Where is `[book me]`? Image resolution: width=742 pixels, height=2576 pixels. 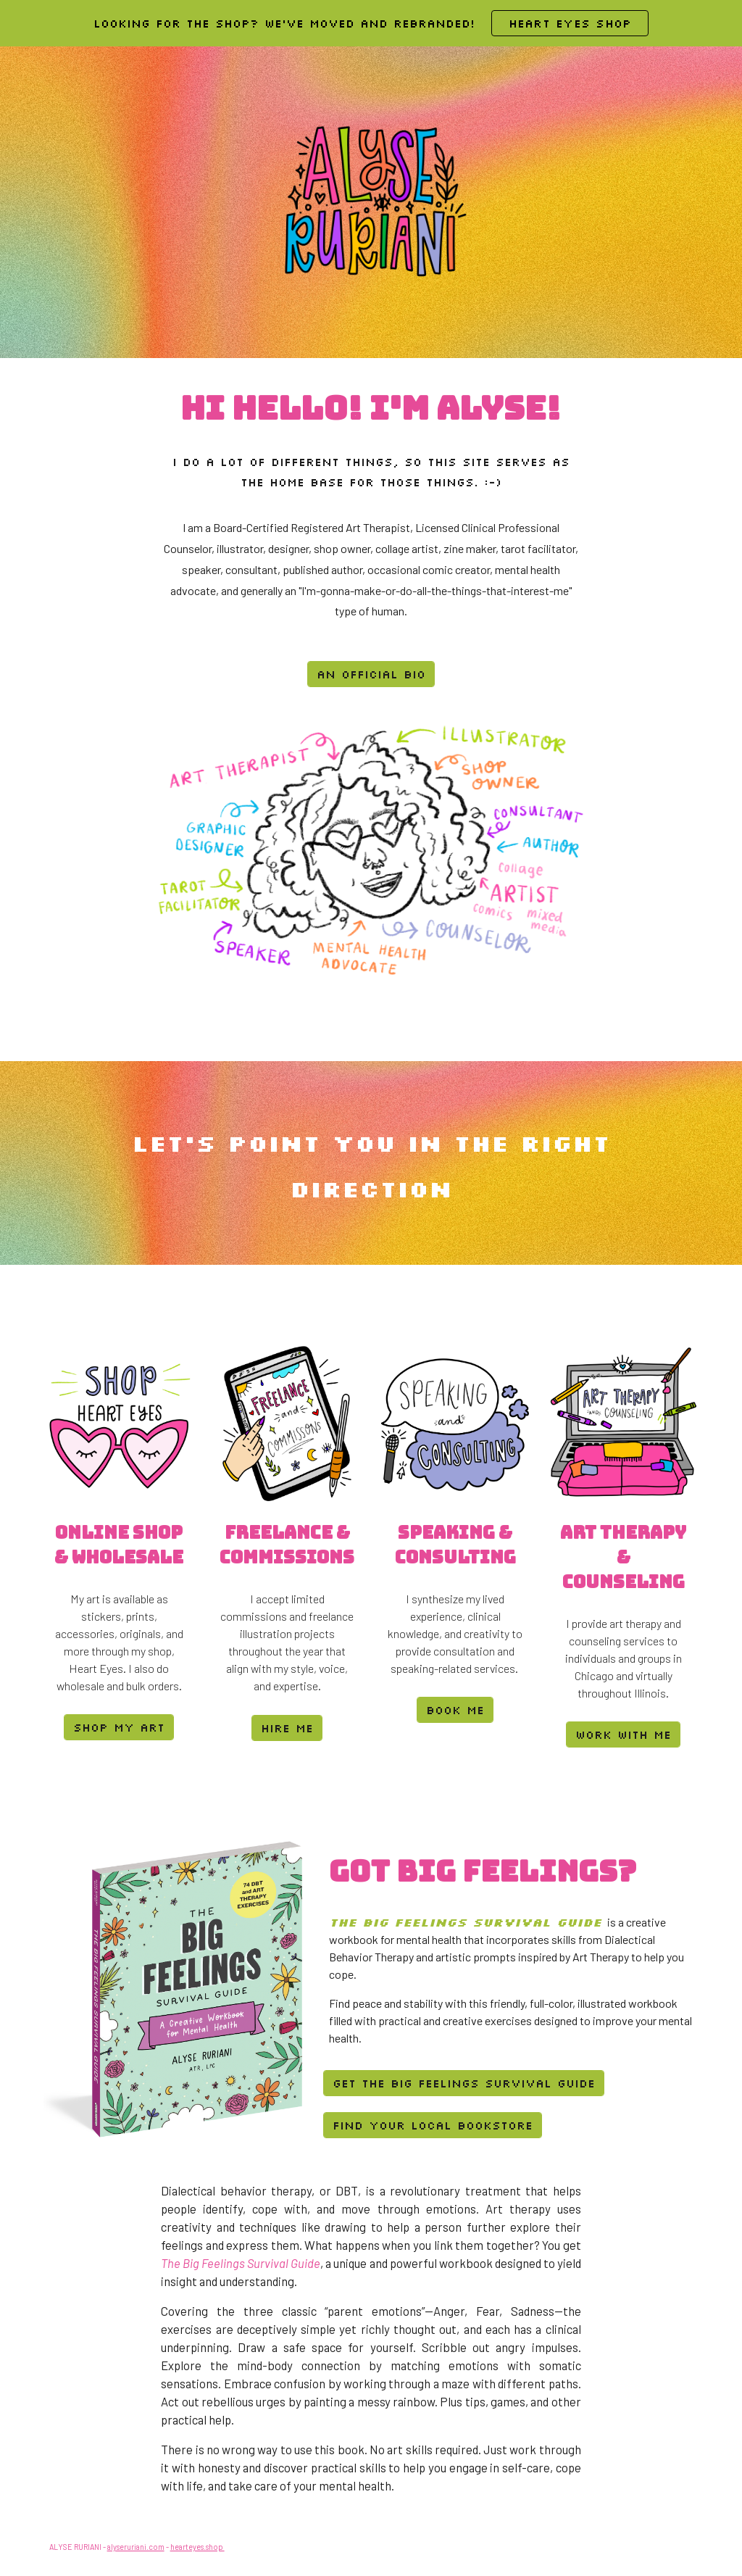
[book me] is located at coordinates (455, 1710).